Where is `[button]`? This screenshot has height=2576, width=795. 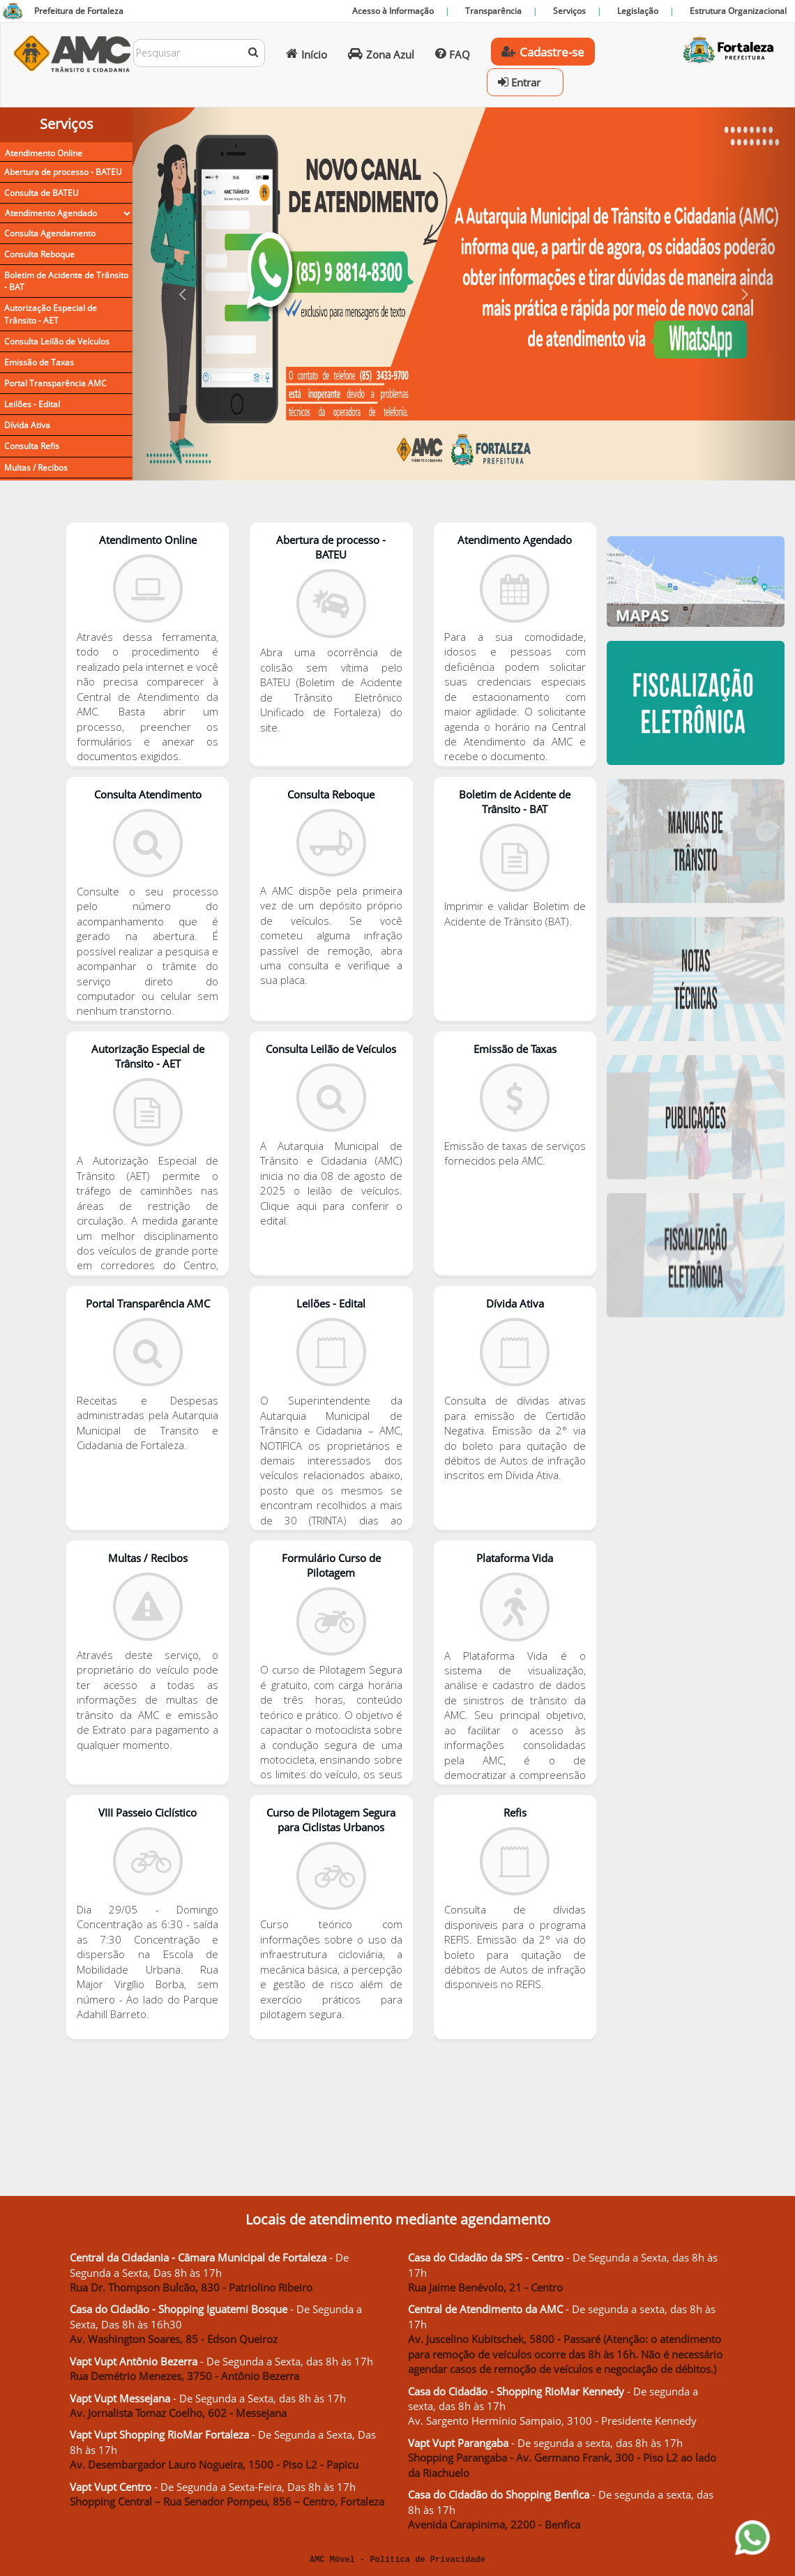 [button] is located at coordinates (182, 293).